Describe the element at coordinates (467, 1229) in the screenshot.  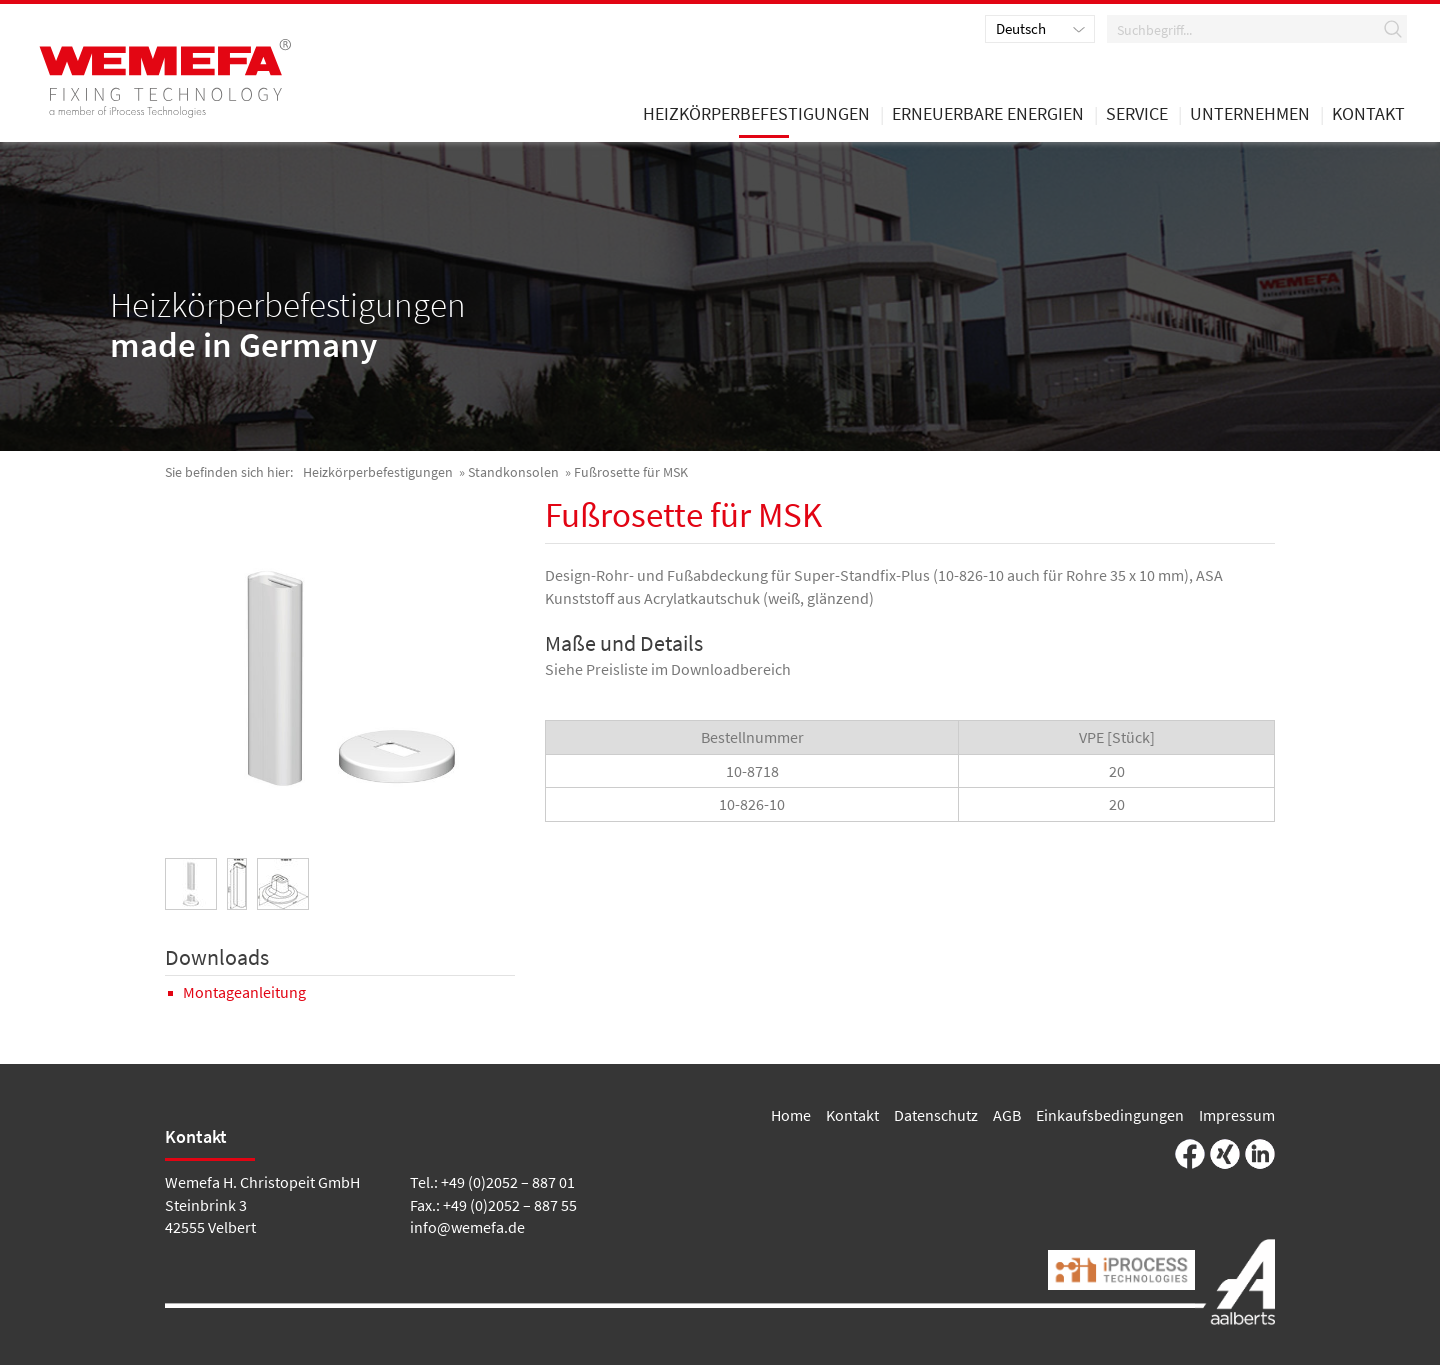
I see `info@wemefa.de` at that location.